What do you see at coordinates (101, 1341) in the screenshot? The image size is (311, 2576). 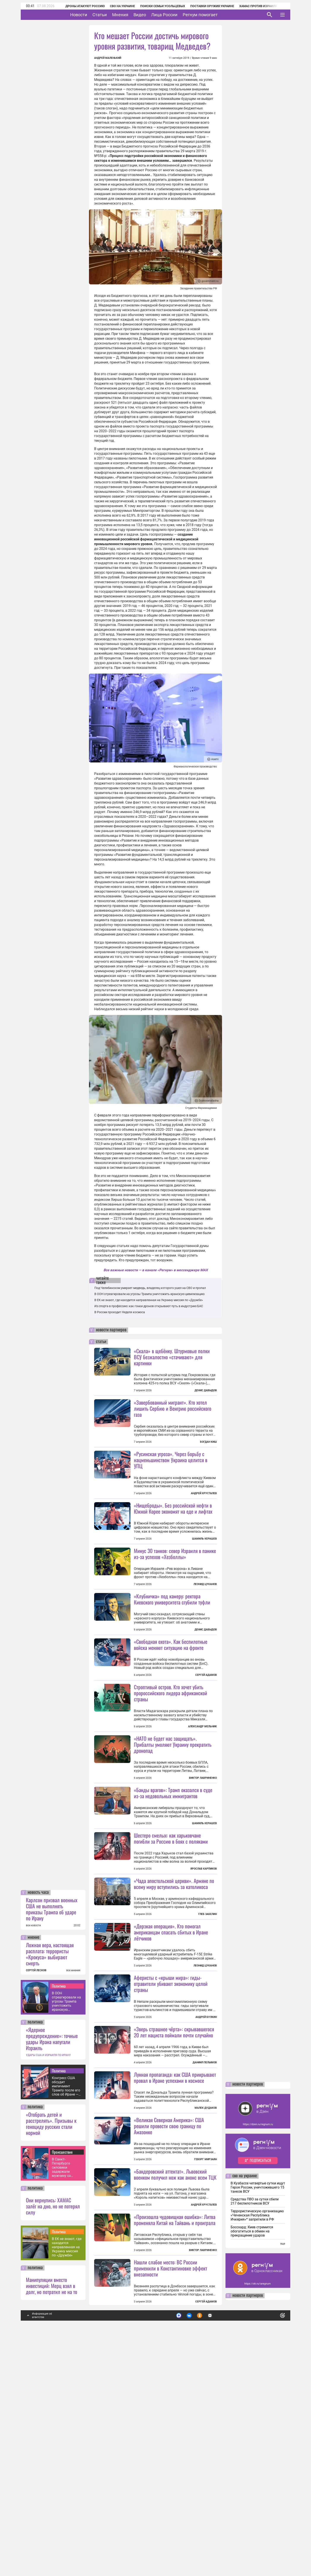 I see `статьи` at bounding box center [101, 1341].